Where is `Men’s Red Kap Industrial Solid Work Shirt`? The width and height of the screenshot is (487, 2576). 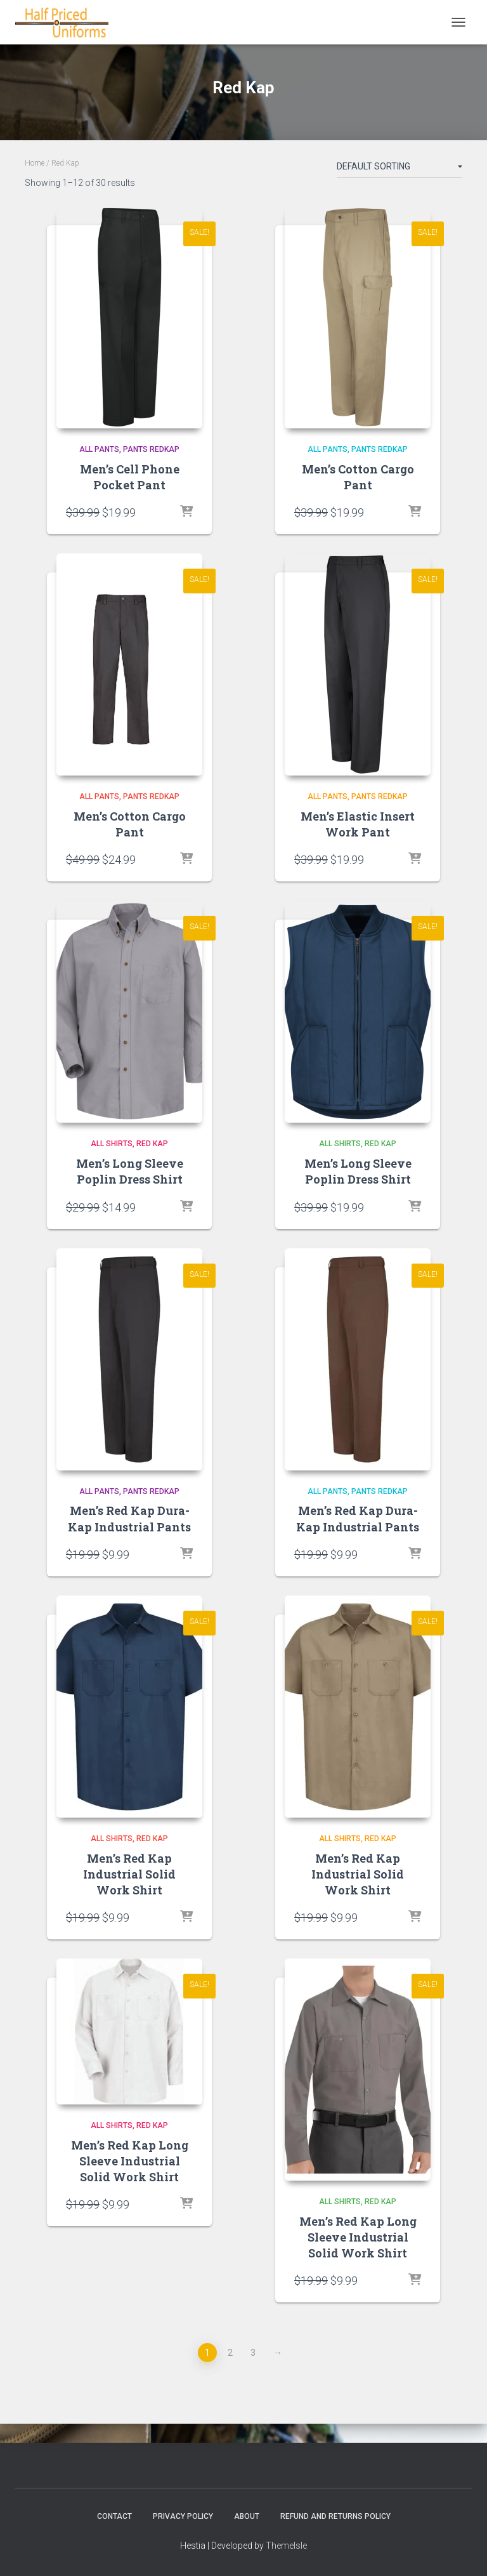 Men’s Red Kap Industrial Solid Work Shirt is located at coordinates (129, 1874).